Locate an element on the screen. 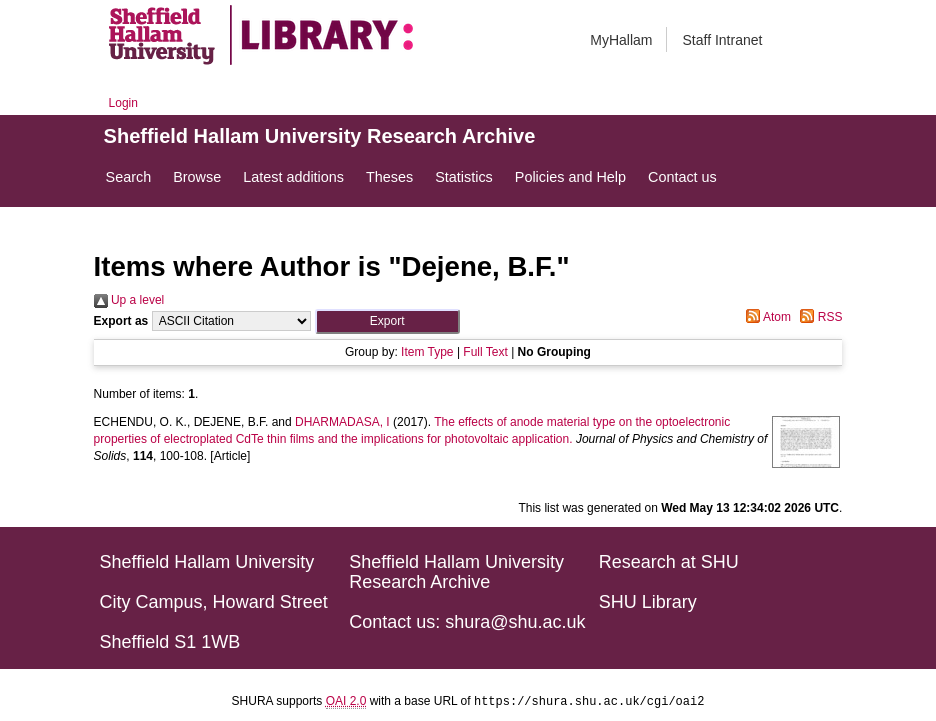  Up a level is located at coordinates (129, 300).